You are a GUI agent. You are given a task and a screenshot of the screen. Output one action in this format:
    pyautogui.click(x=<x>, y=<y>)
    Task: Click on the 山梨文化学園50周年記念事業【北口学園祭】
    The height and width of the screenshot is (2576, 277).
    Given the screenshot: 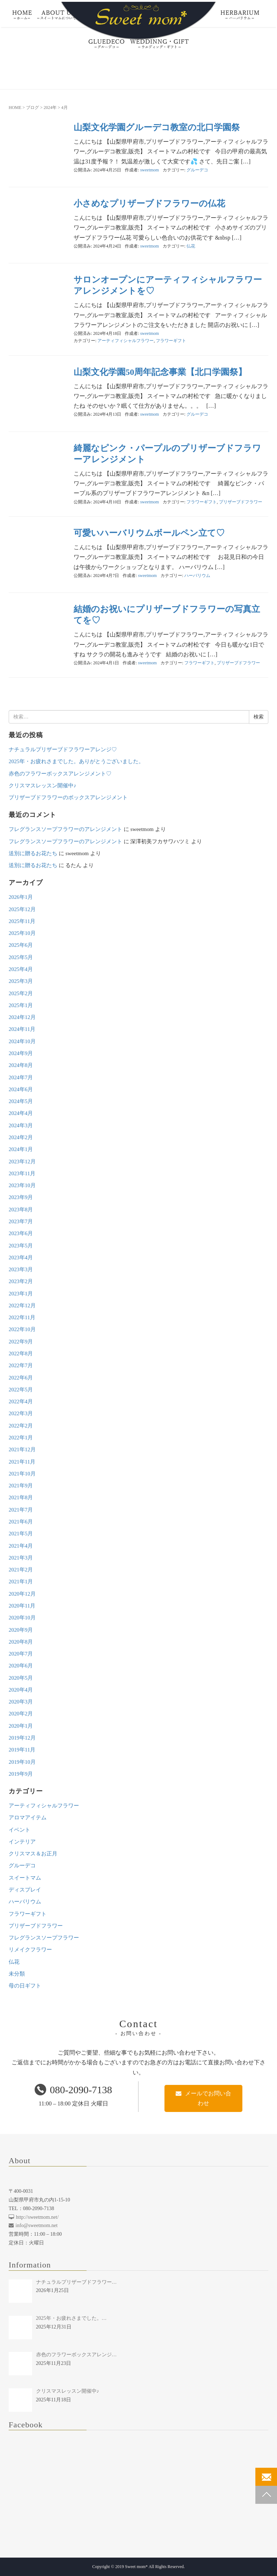 What is the action you would take?
    pyautogui.click(x=160, y=372)
    